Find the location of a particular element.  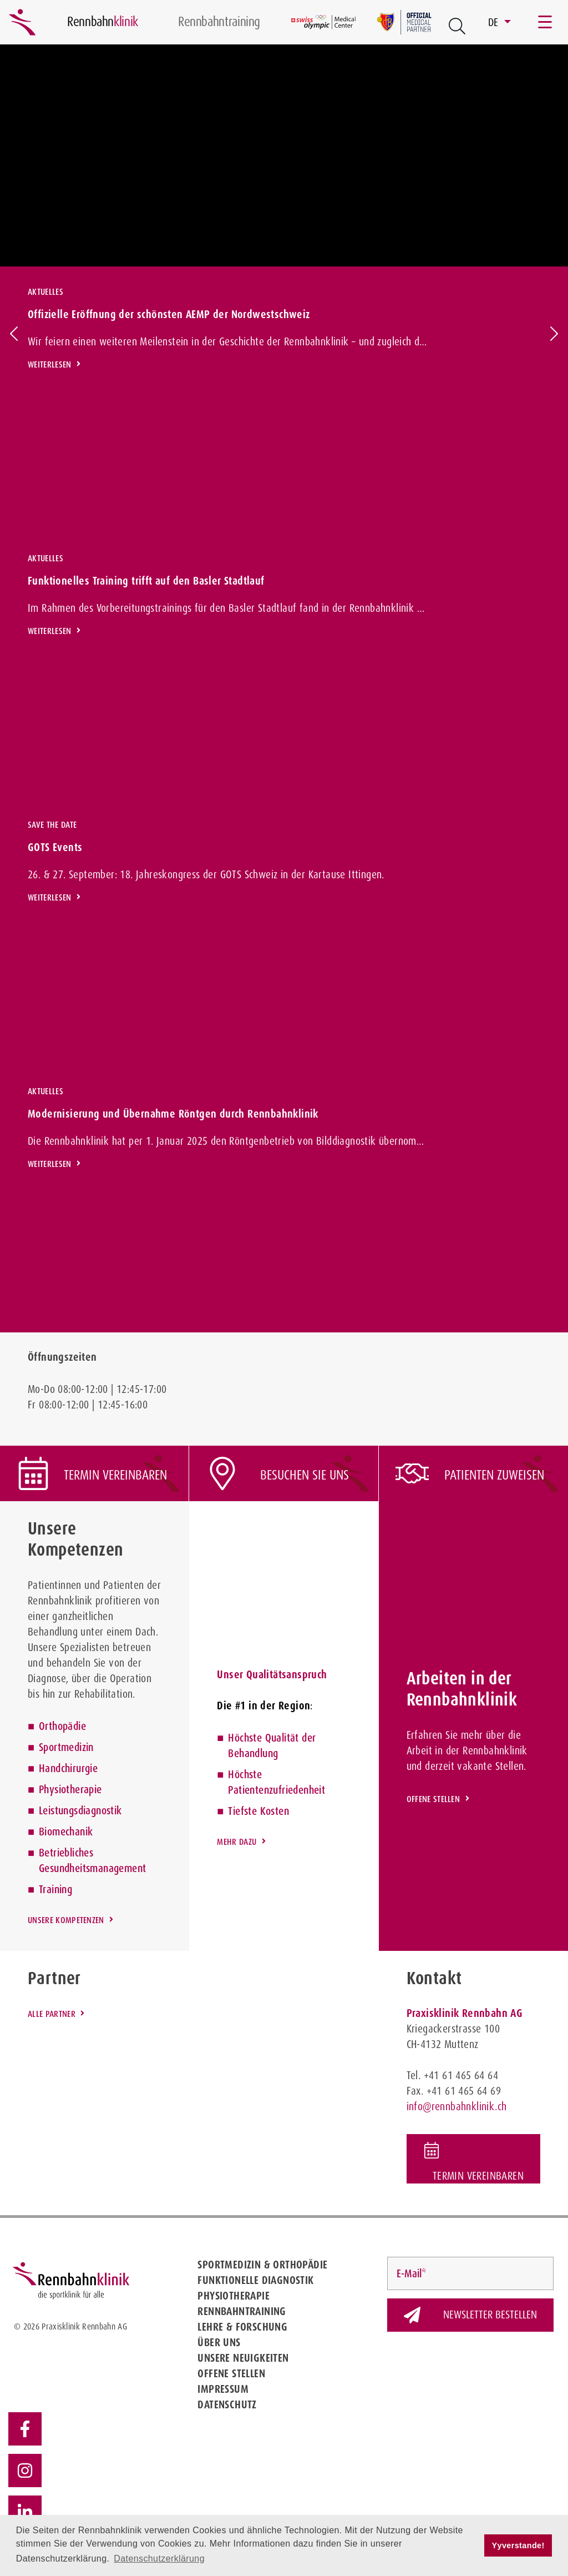

Sportmedizin is located at coordinates (66, 1747).